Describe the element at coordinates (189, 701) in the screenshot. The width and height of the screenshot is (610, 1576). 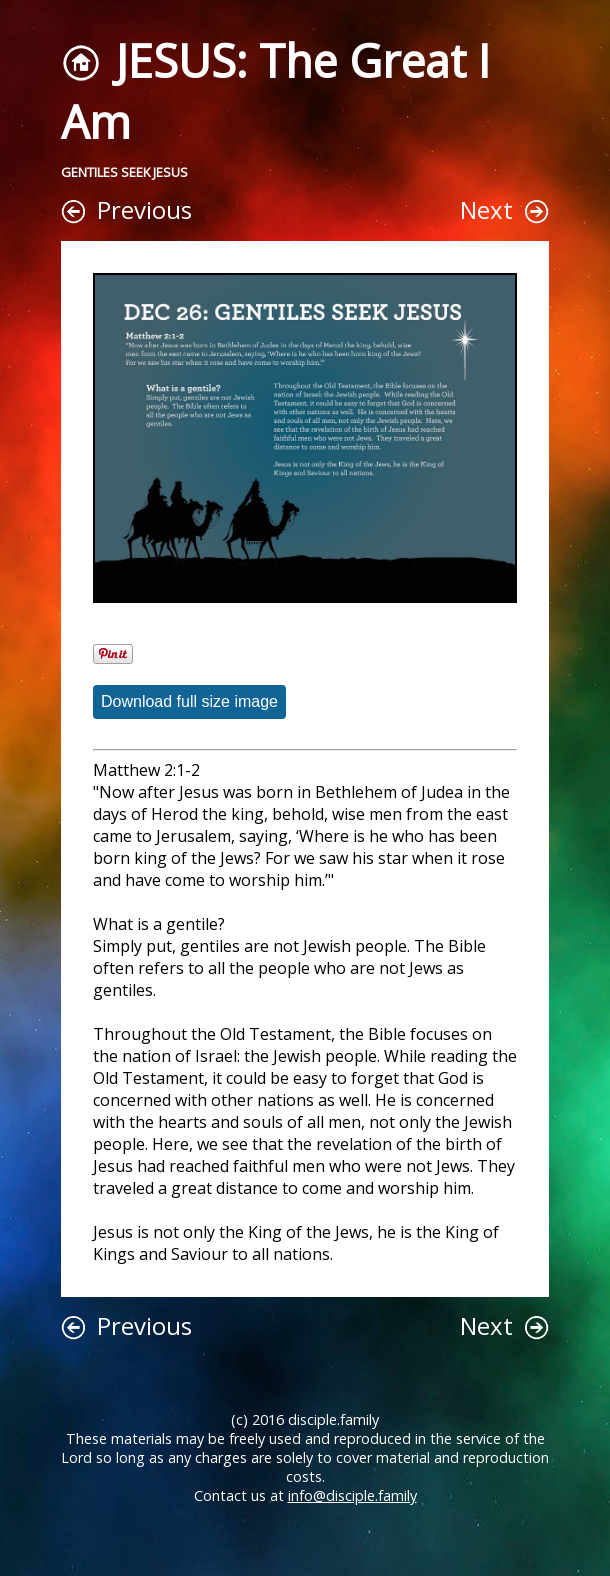
I see `Download full size image` at that location.